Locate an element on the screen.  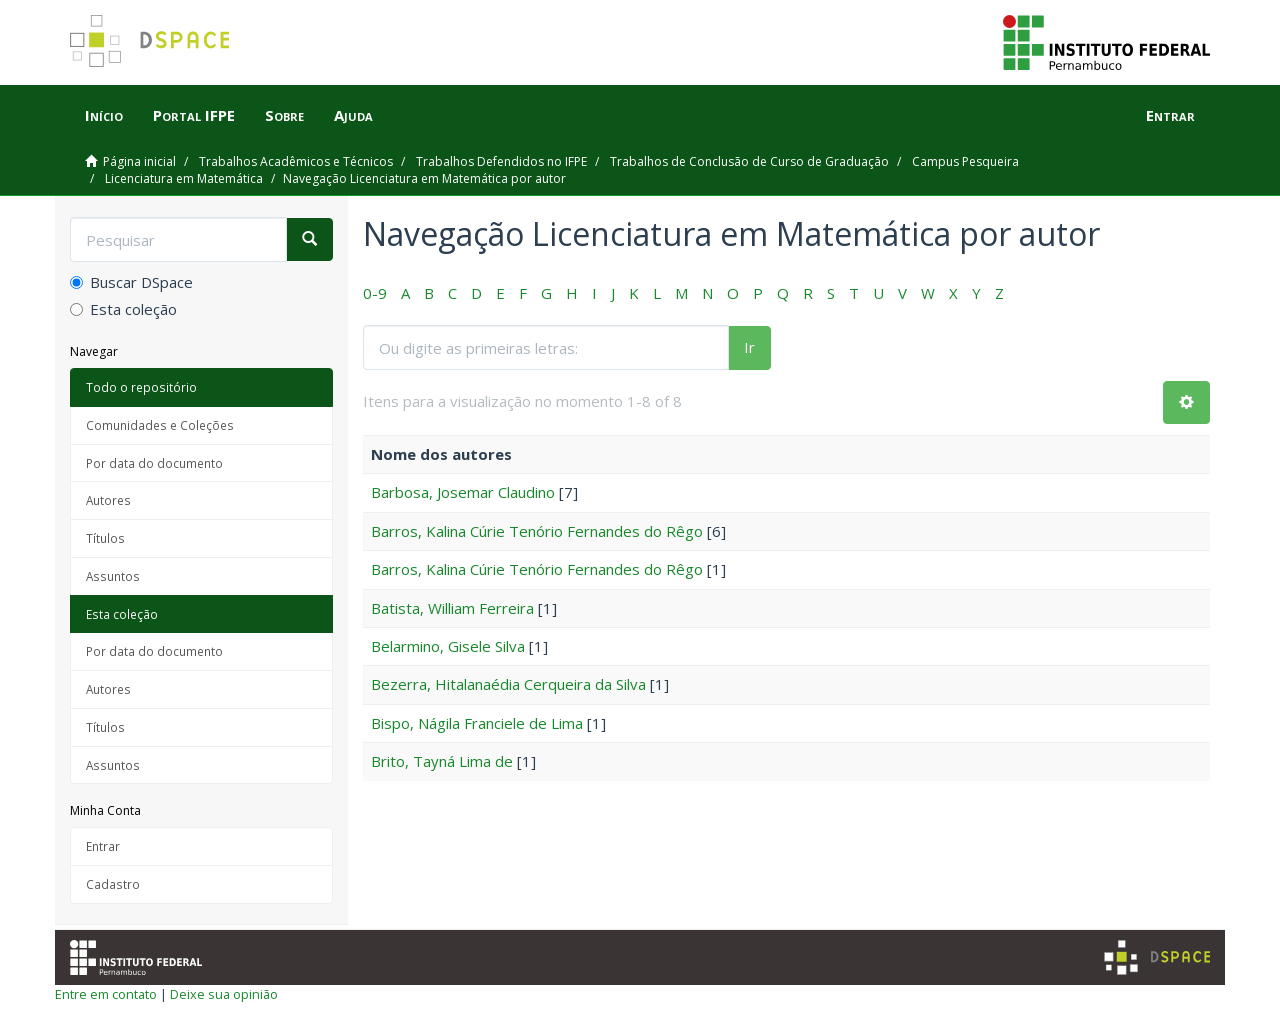
Ajuda is located at coordinates (353, 115).